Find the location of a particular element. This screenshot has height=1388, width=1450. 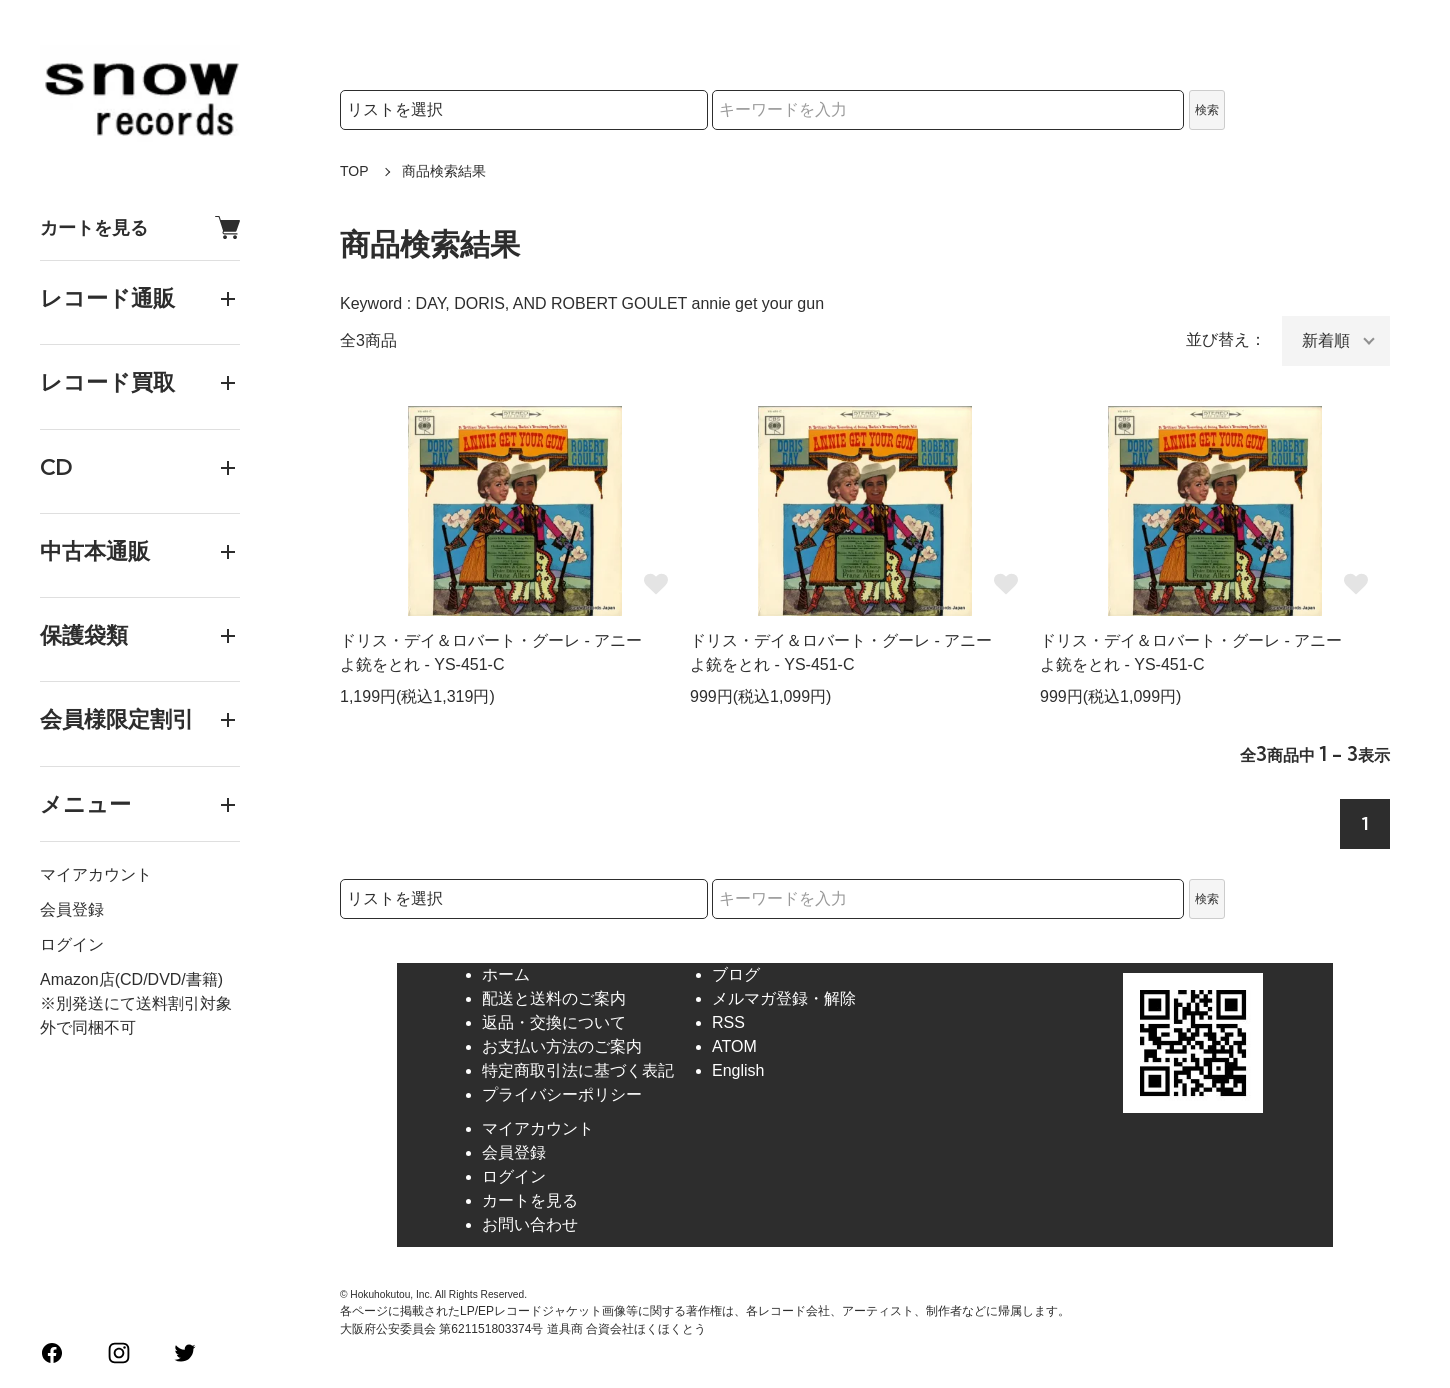

カートを見る is located at coordinates (140, 227).